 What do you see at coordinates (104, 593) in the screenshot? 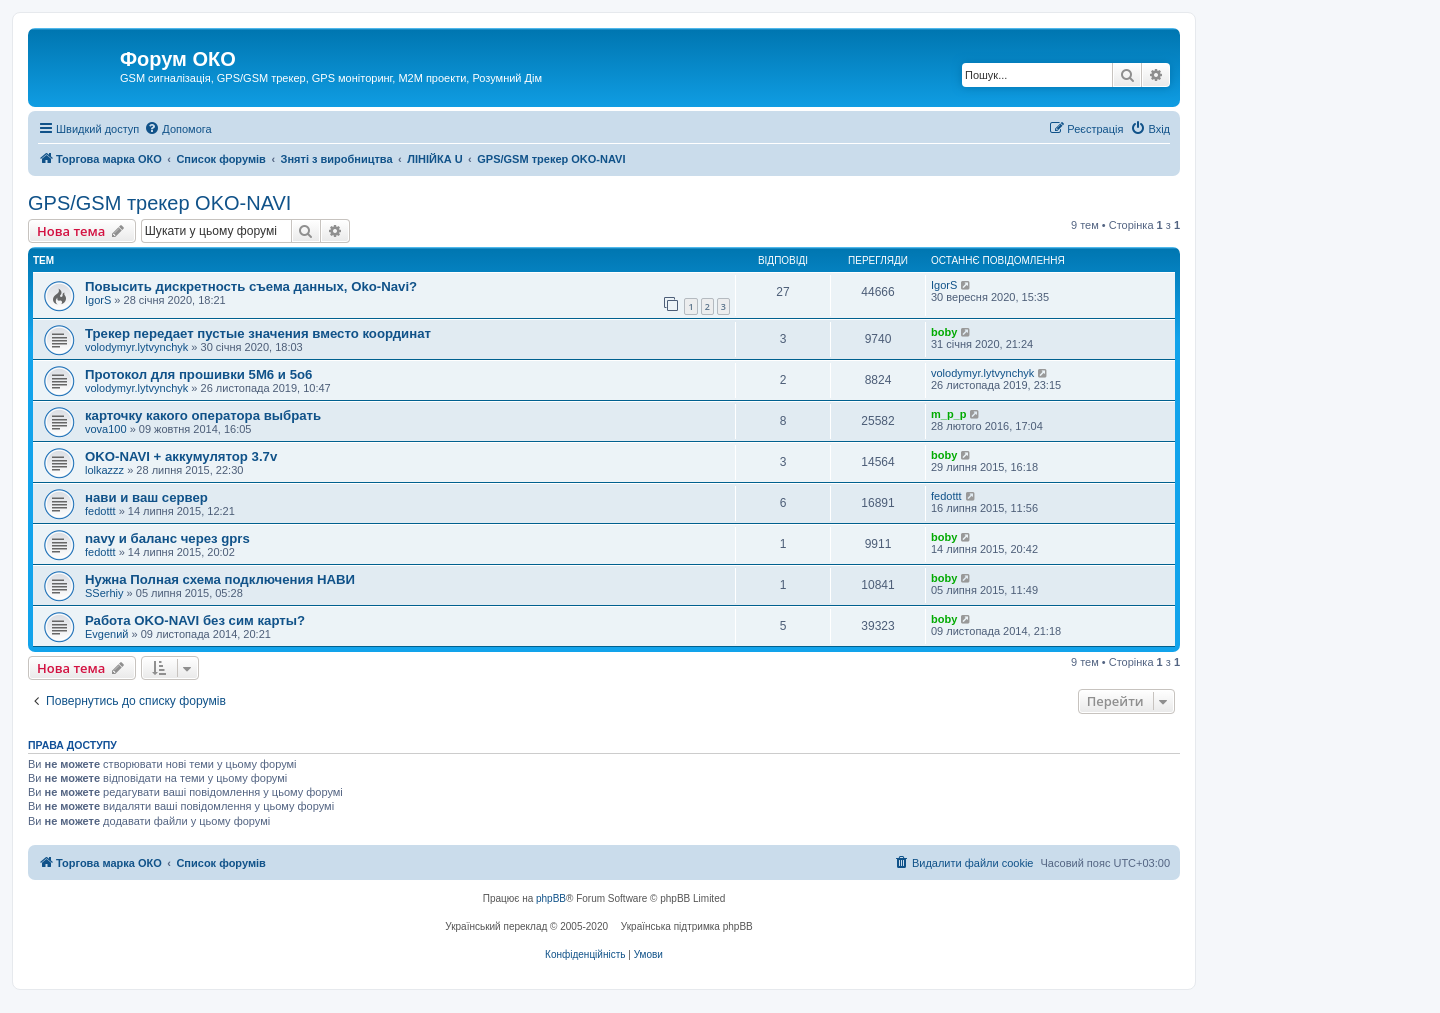
I see `SSerhiy` at bounding box center [104, 593].